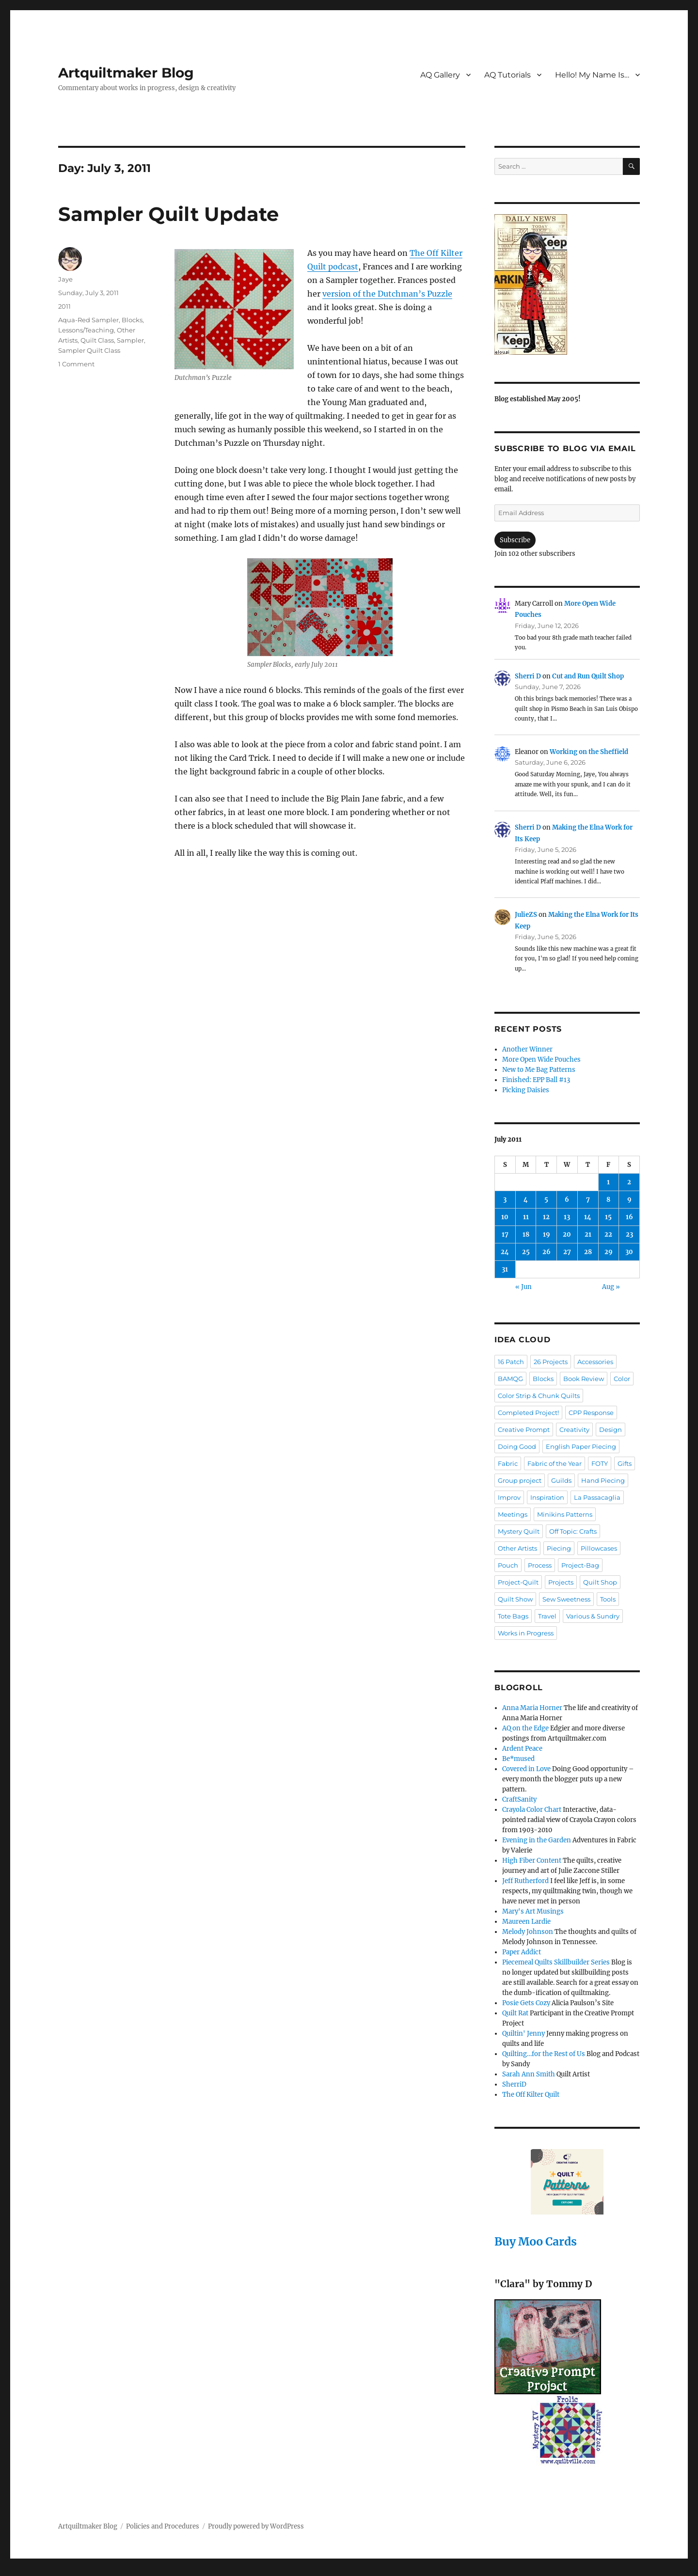  What do you see at coordinates (588, 676) in the screenshot?
I see `Cut and Run Quilt Shop` at bounding box center [588, 676].